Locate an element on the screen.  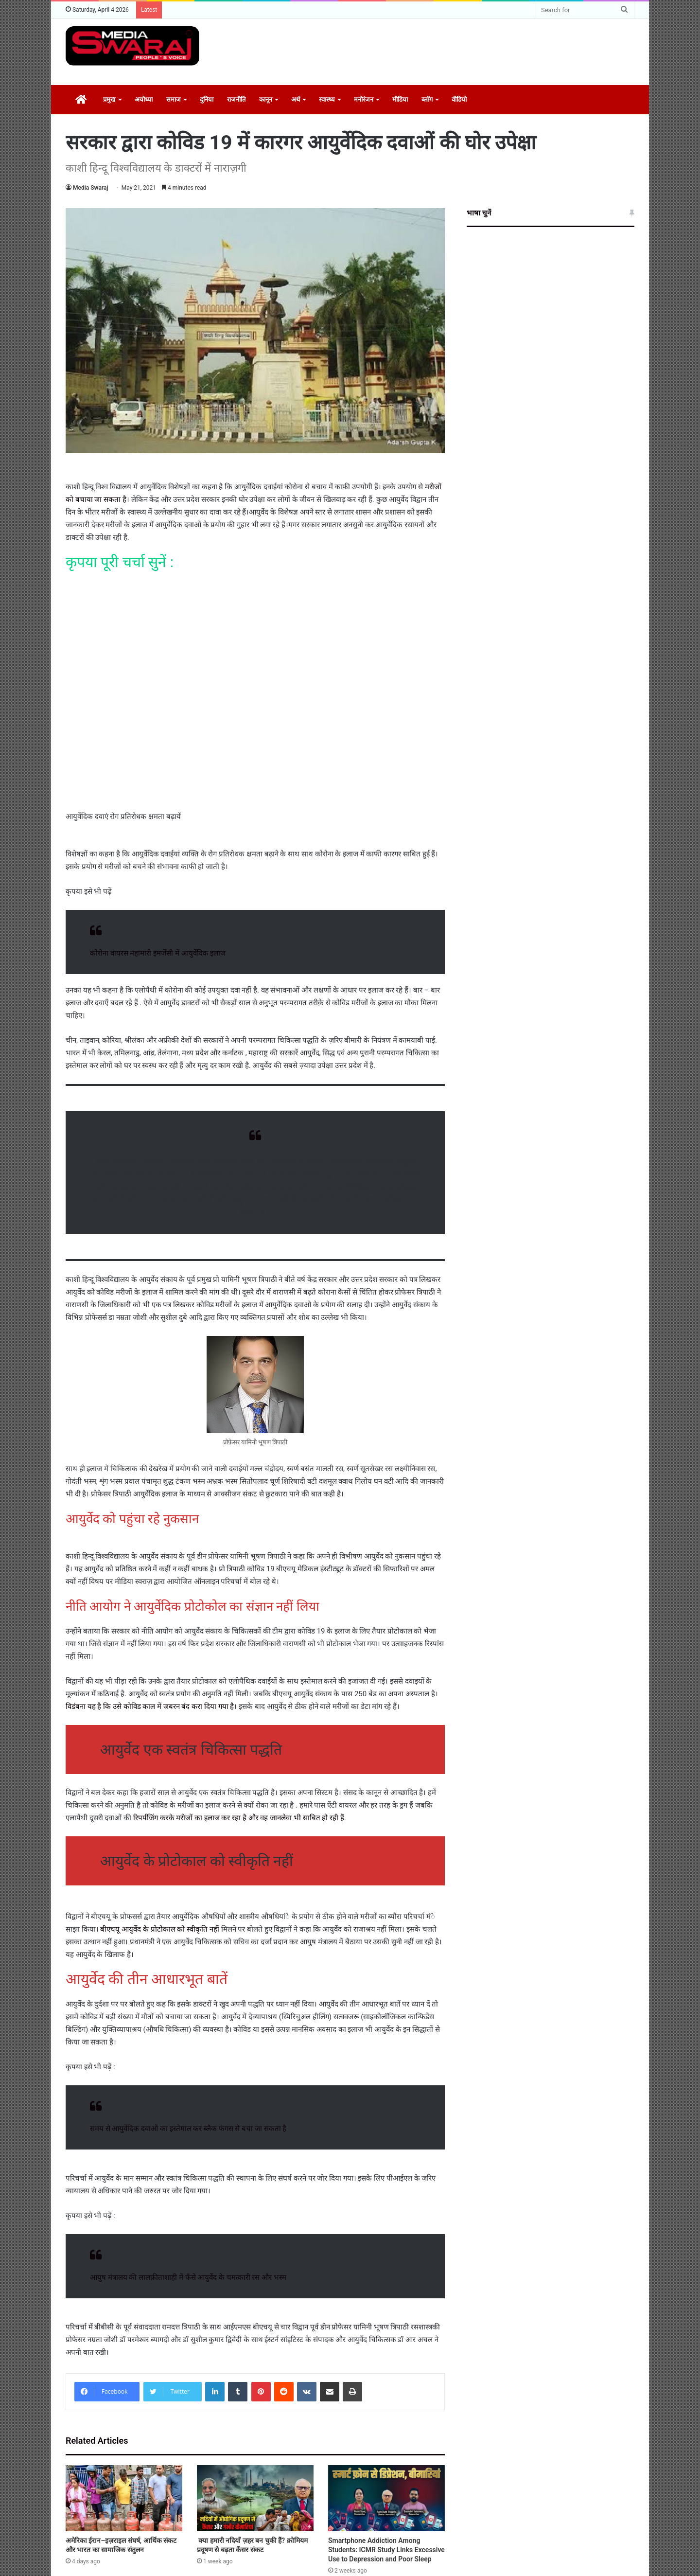
आयुष मंत्रालय की लालफ़ीताशाही में फँसे आयुर्वेद के चमत्कारी रस और भस्म is located at coordinates (188, 2277).